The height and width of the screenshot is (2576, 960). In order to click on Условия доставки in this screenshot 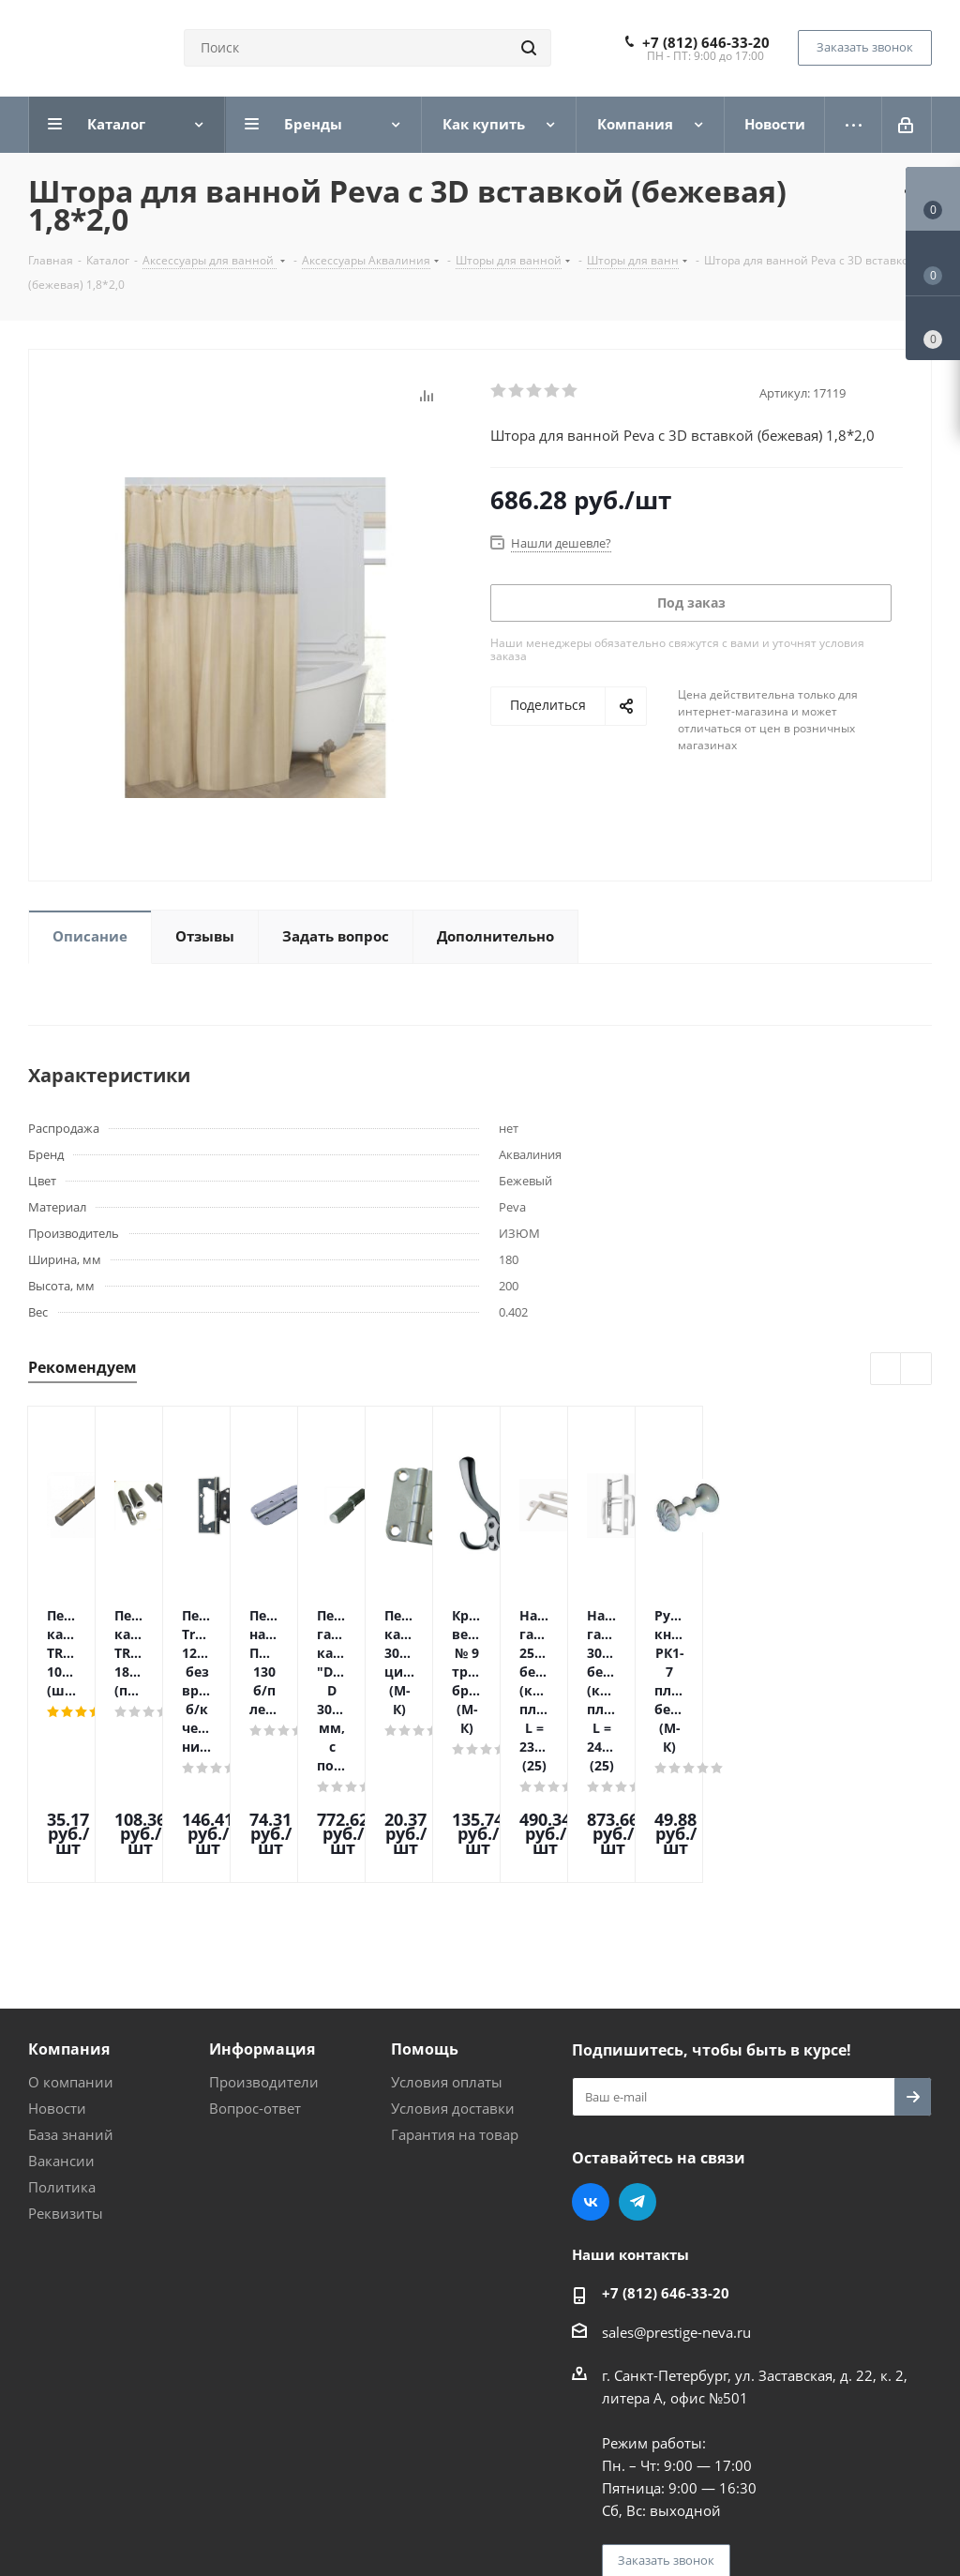, I will do `click(453, 1948)`.